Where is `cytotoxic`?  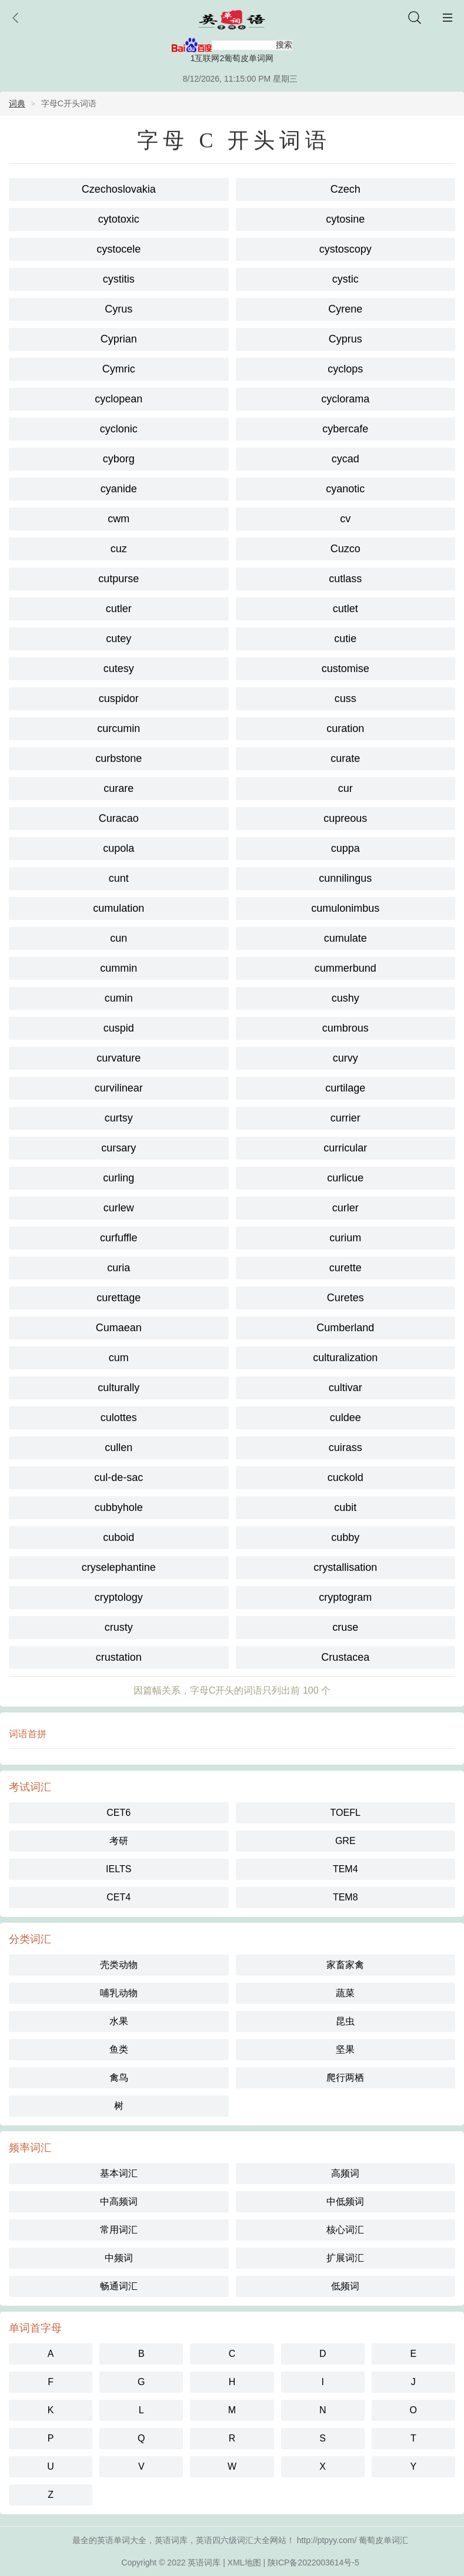
cytotoxic is located at coordinates (118, 219).